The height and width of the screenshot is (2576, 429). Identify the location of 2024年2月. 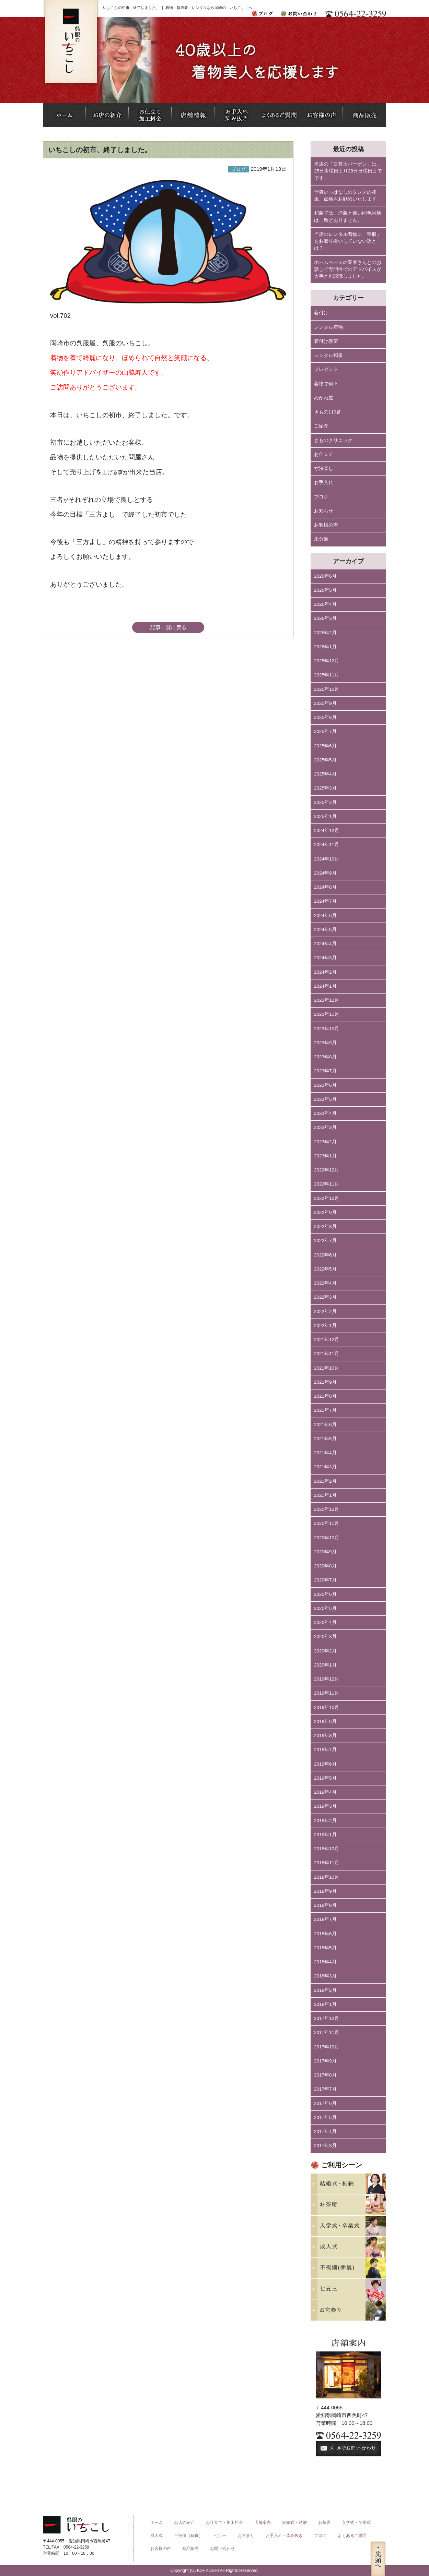
(325, 972).